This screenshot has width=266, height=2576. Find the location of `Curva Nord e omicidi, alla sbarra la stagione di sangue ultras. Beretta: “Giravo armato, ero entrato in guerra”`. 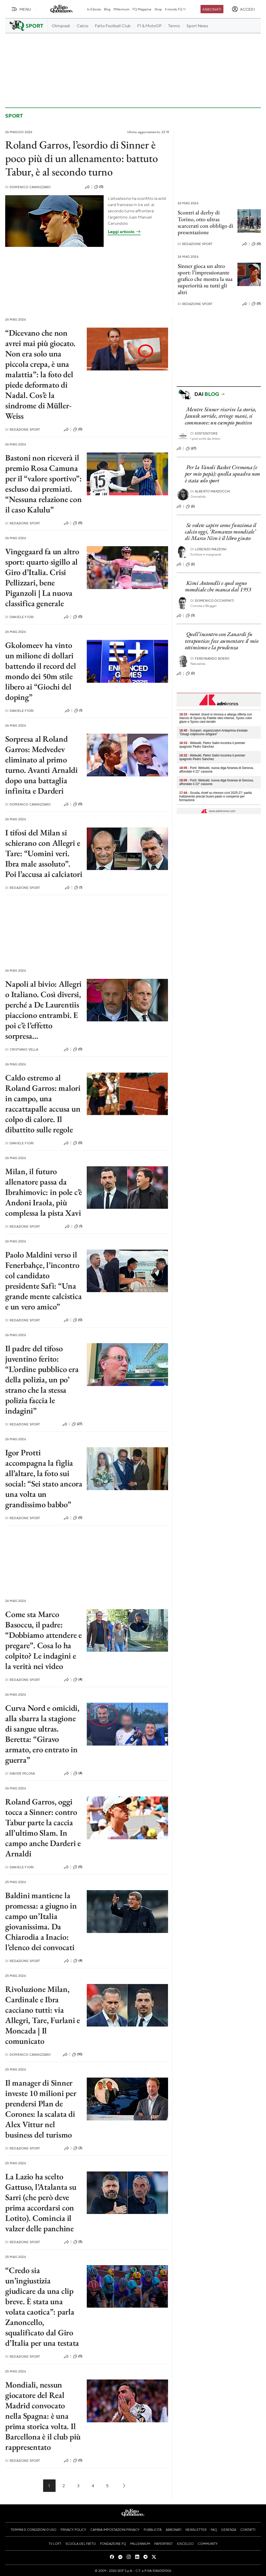

Curva Nord e omicidi, alla sbarra la stagione di sangue ultras. Beretta: “Giravo armato, ero entrato in guerra” is located at coordinates (42, 1733).